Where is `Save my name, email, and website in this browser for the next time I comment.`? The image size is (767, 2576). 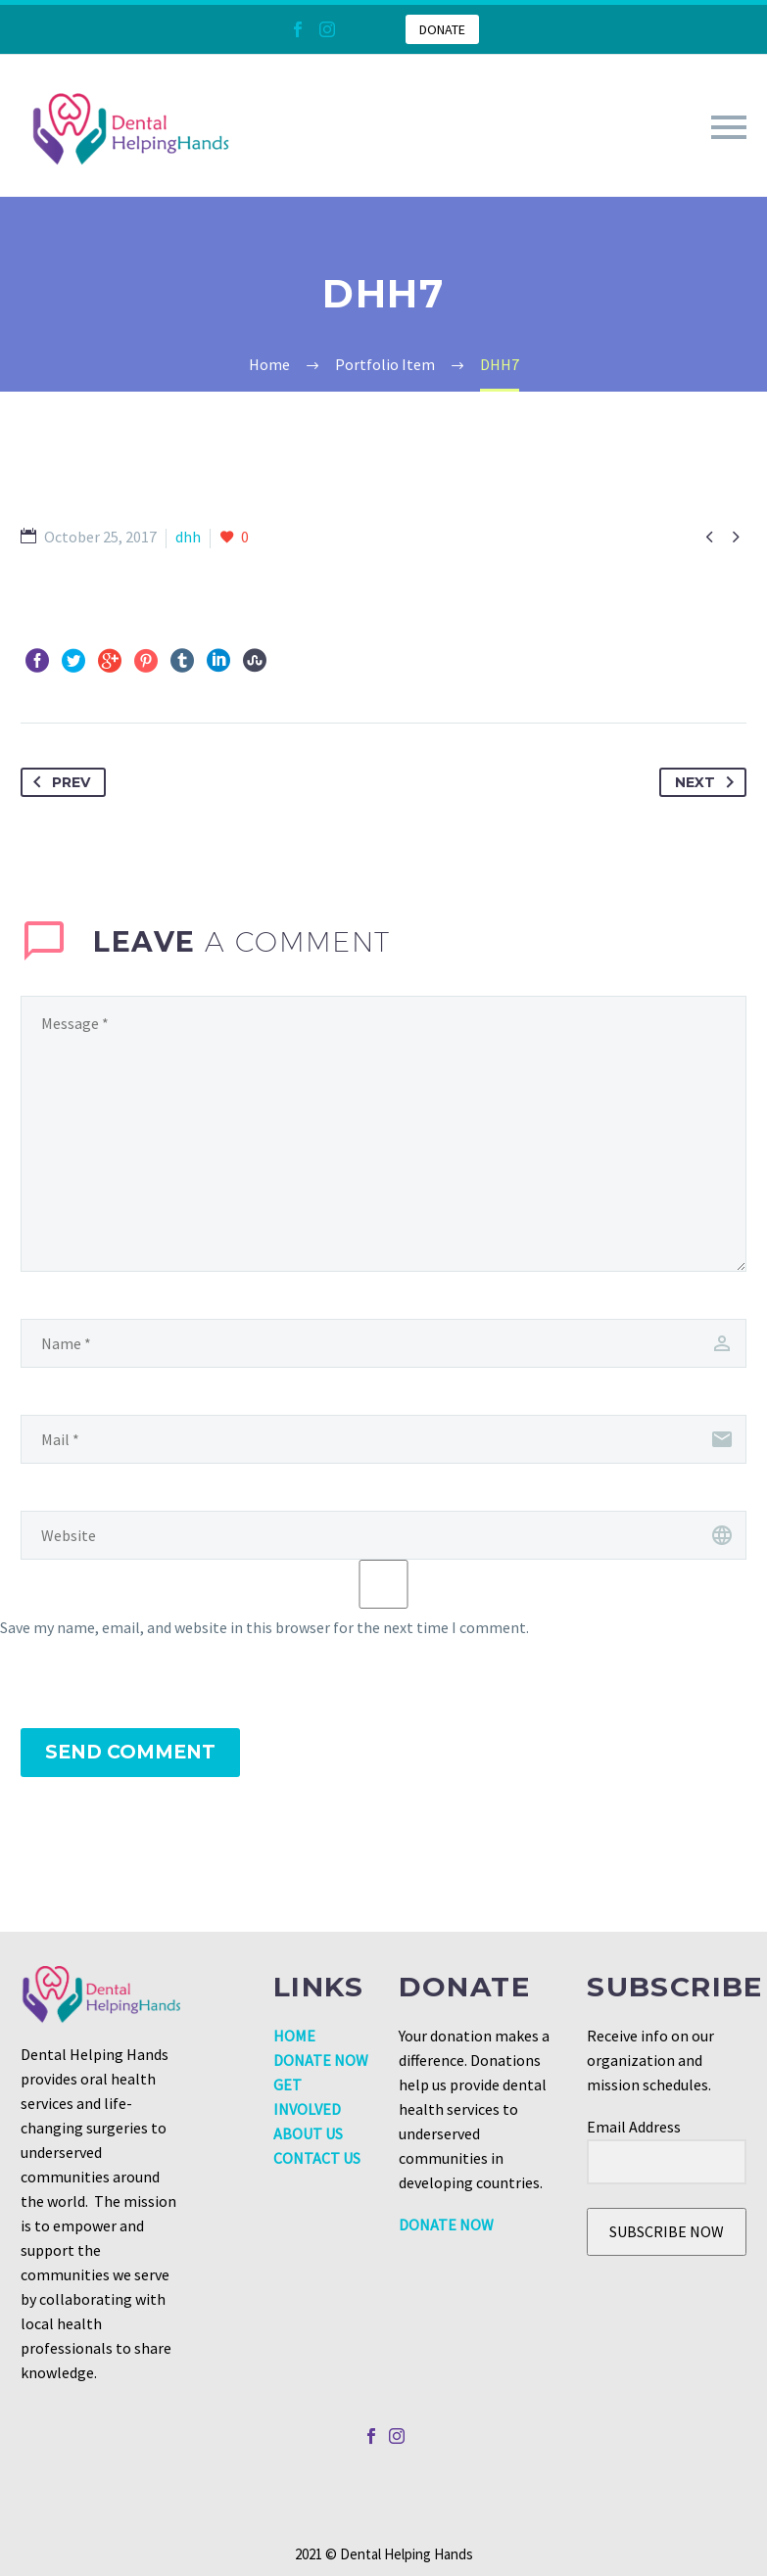
Save my name, email, and website in this browser for the next time I comment. is located at coordinates (264, 1627).